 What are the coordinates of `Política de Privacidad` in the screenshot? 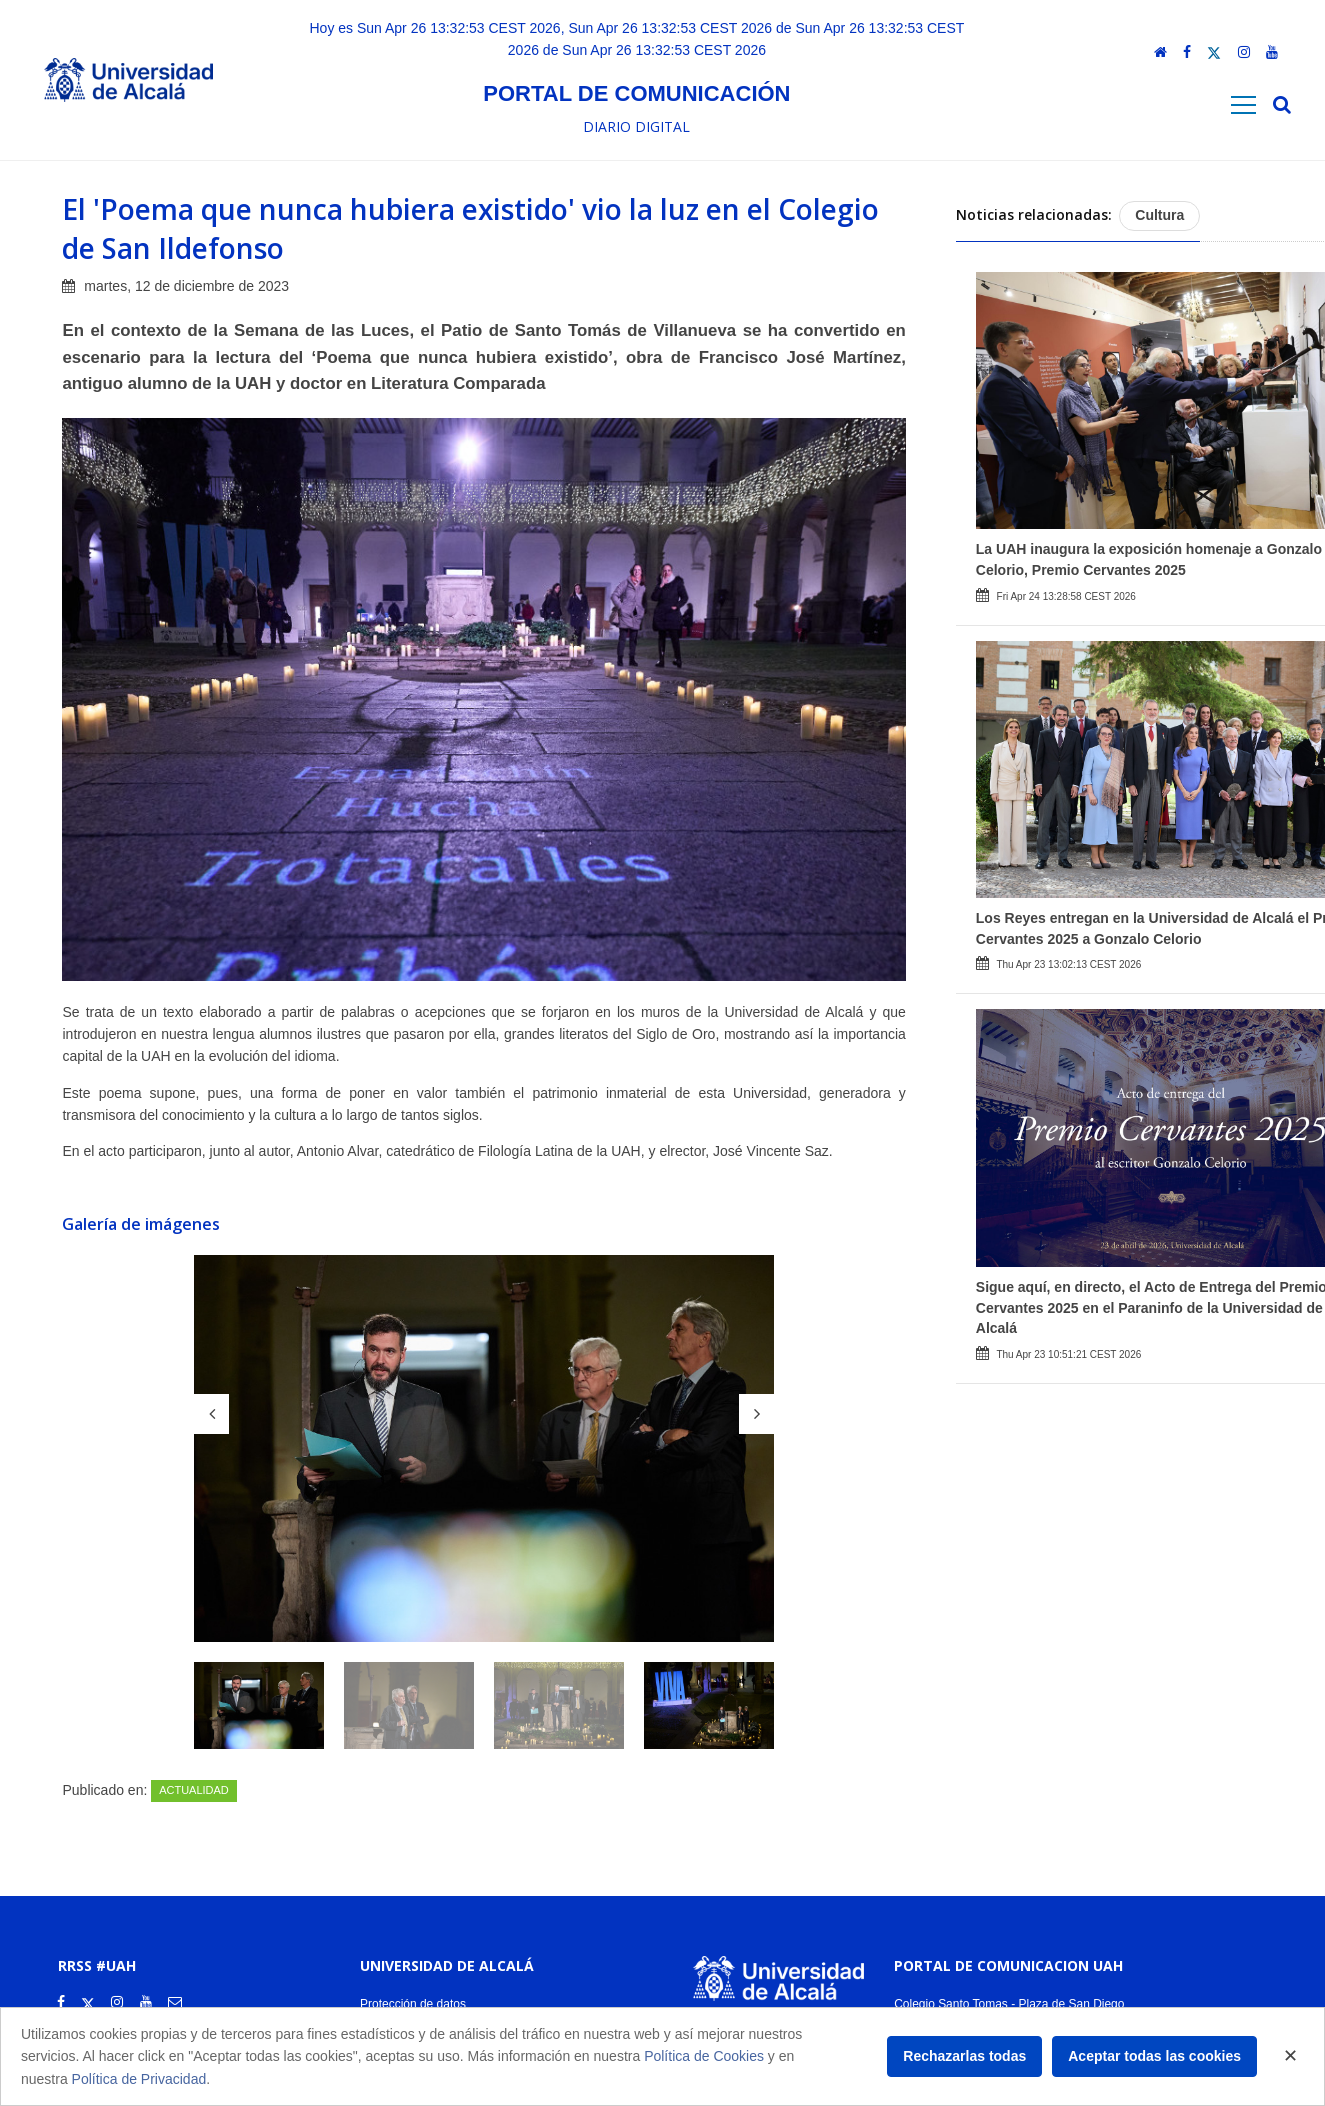 It's located at (139, 2079).